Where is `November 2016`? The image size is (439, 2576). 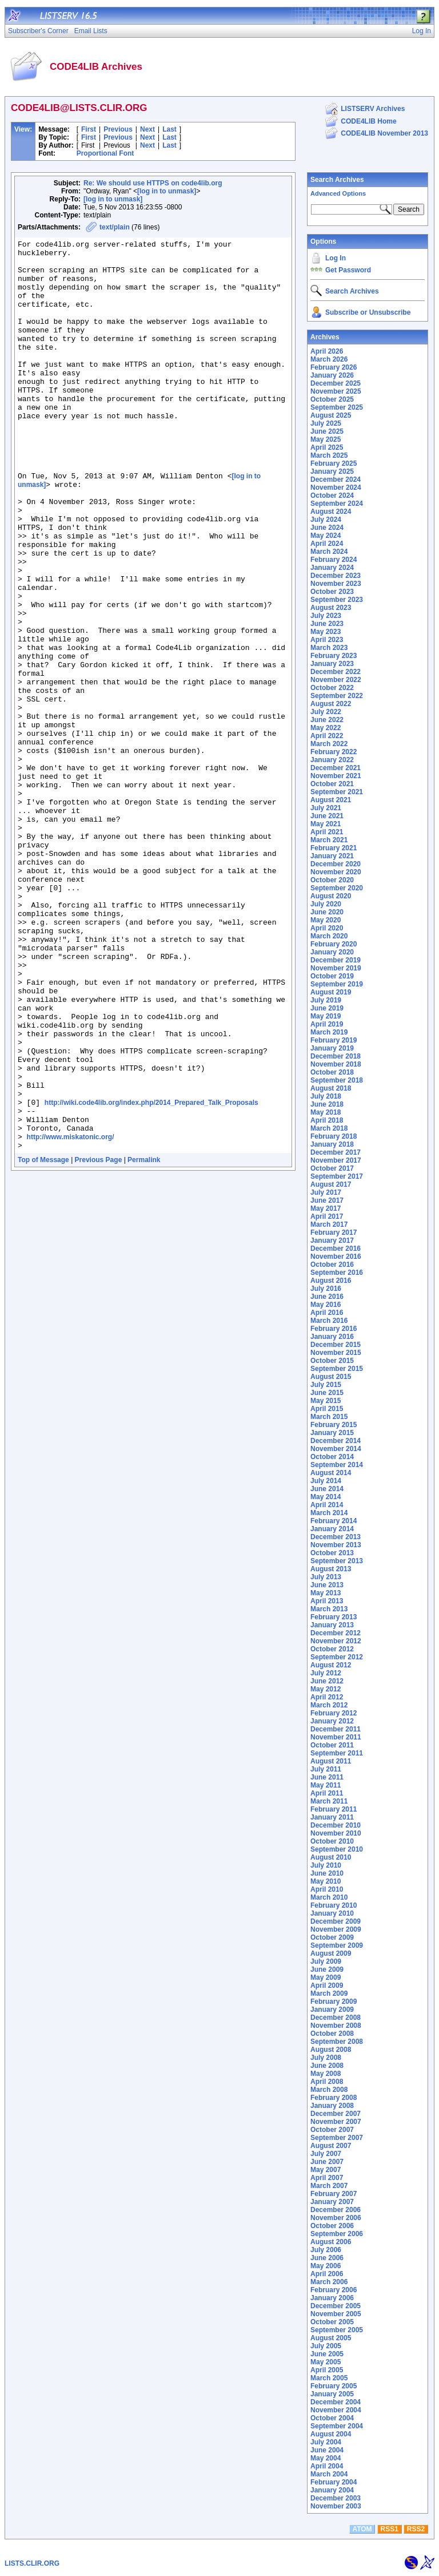
November 2016 is located at coordinates (335, 1257).